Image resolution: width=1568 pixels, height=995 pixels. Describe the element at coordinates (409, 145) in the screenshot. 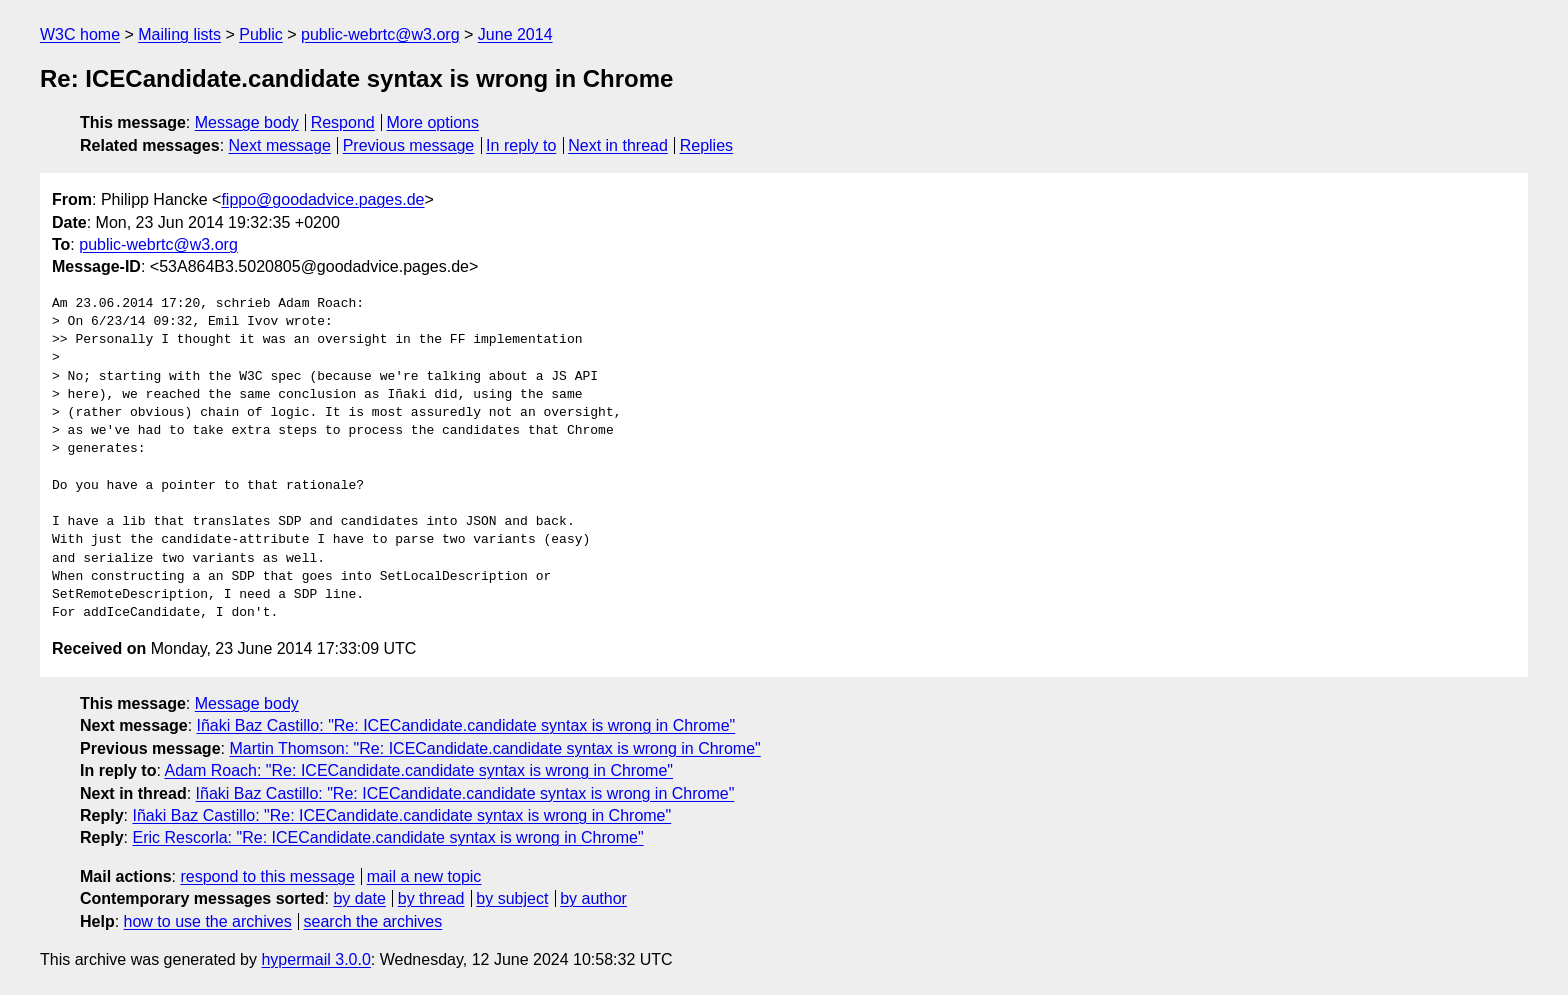

I see `Previous message` at that location.